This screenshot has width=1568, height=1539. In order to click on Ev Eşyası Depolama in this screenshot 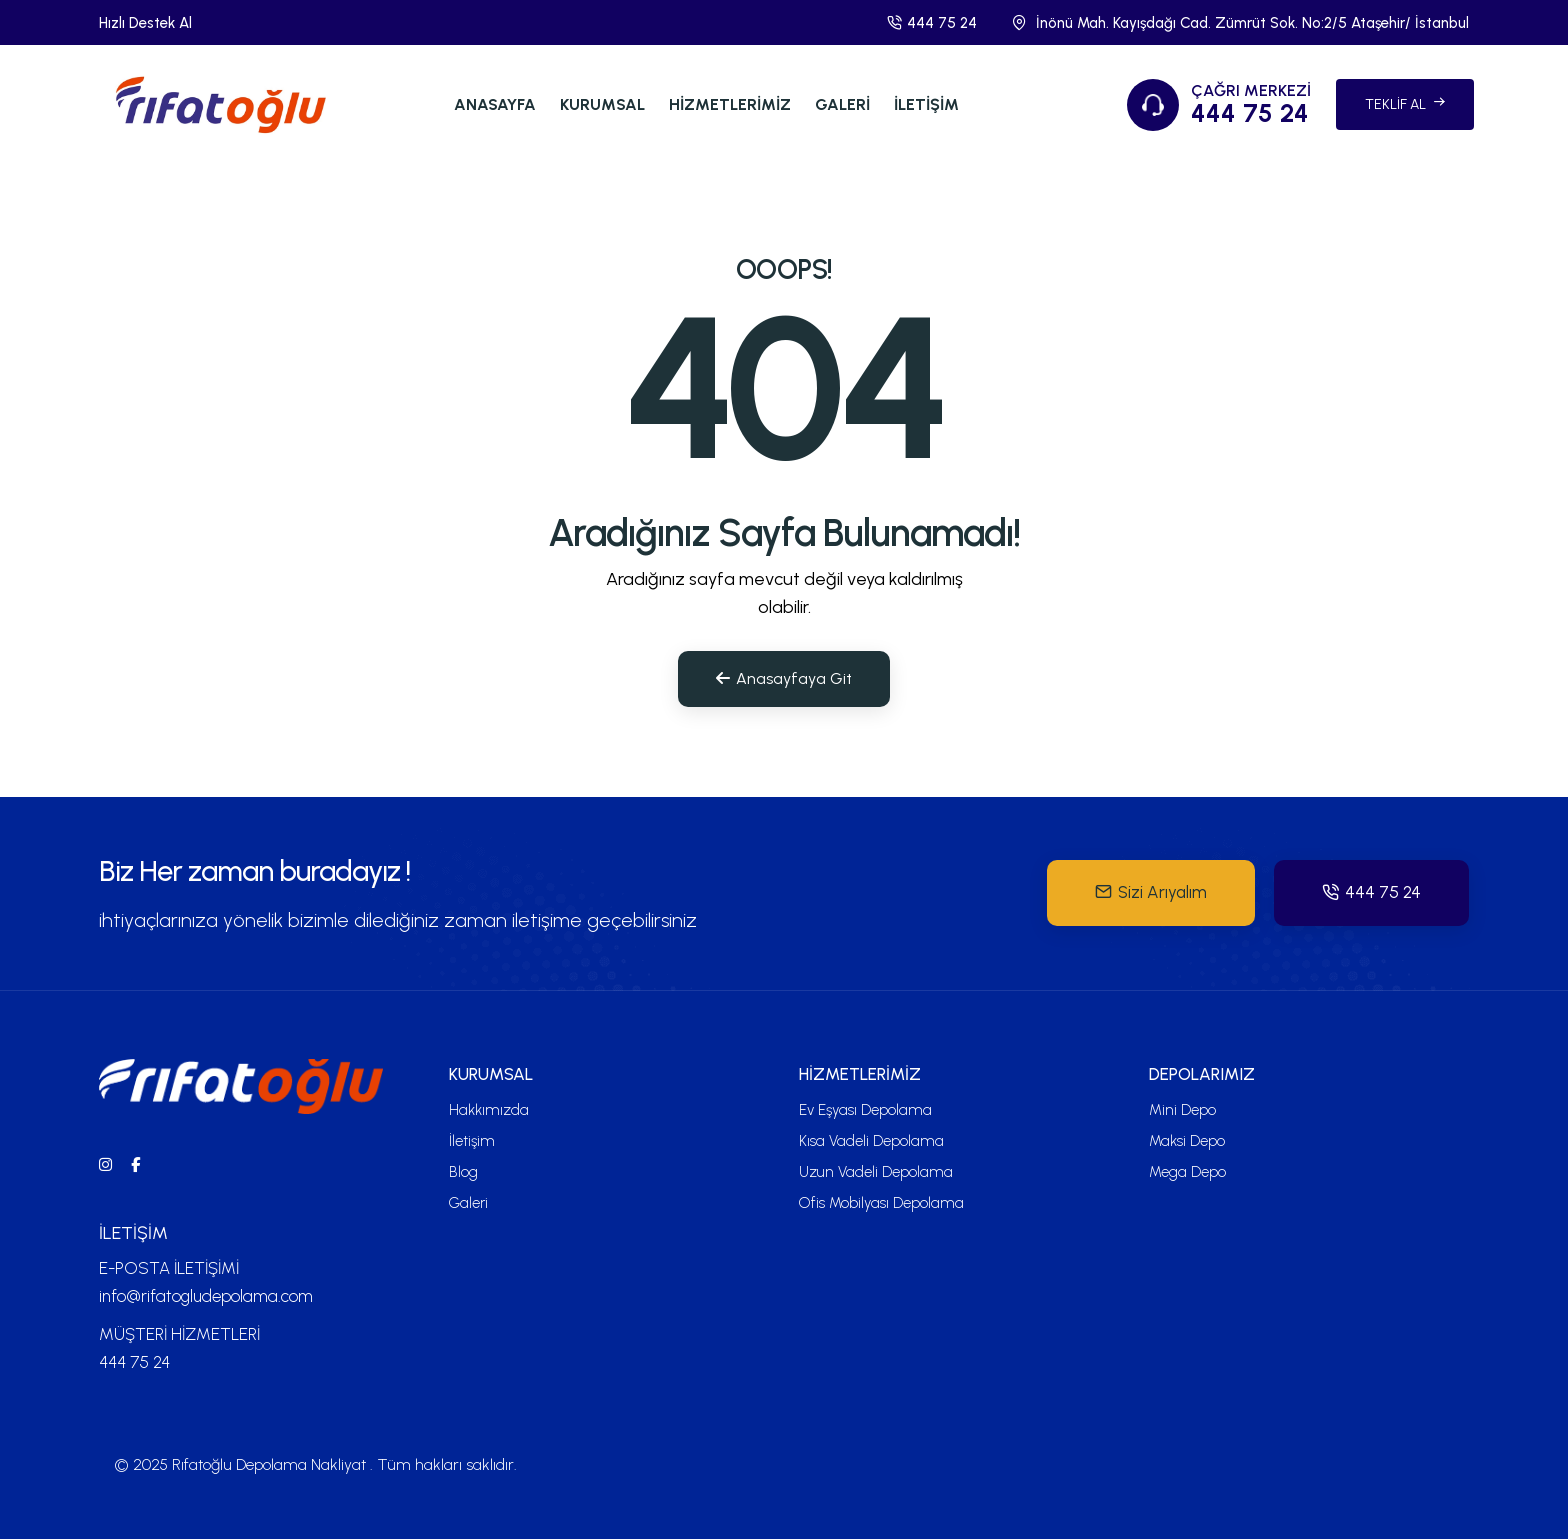, I will do `click(865, 1110)`.